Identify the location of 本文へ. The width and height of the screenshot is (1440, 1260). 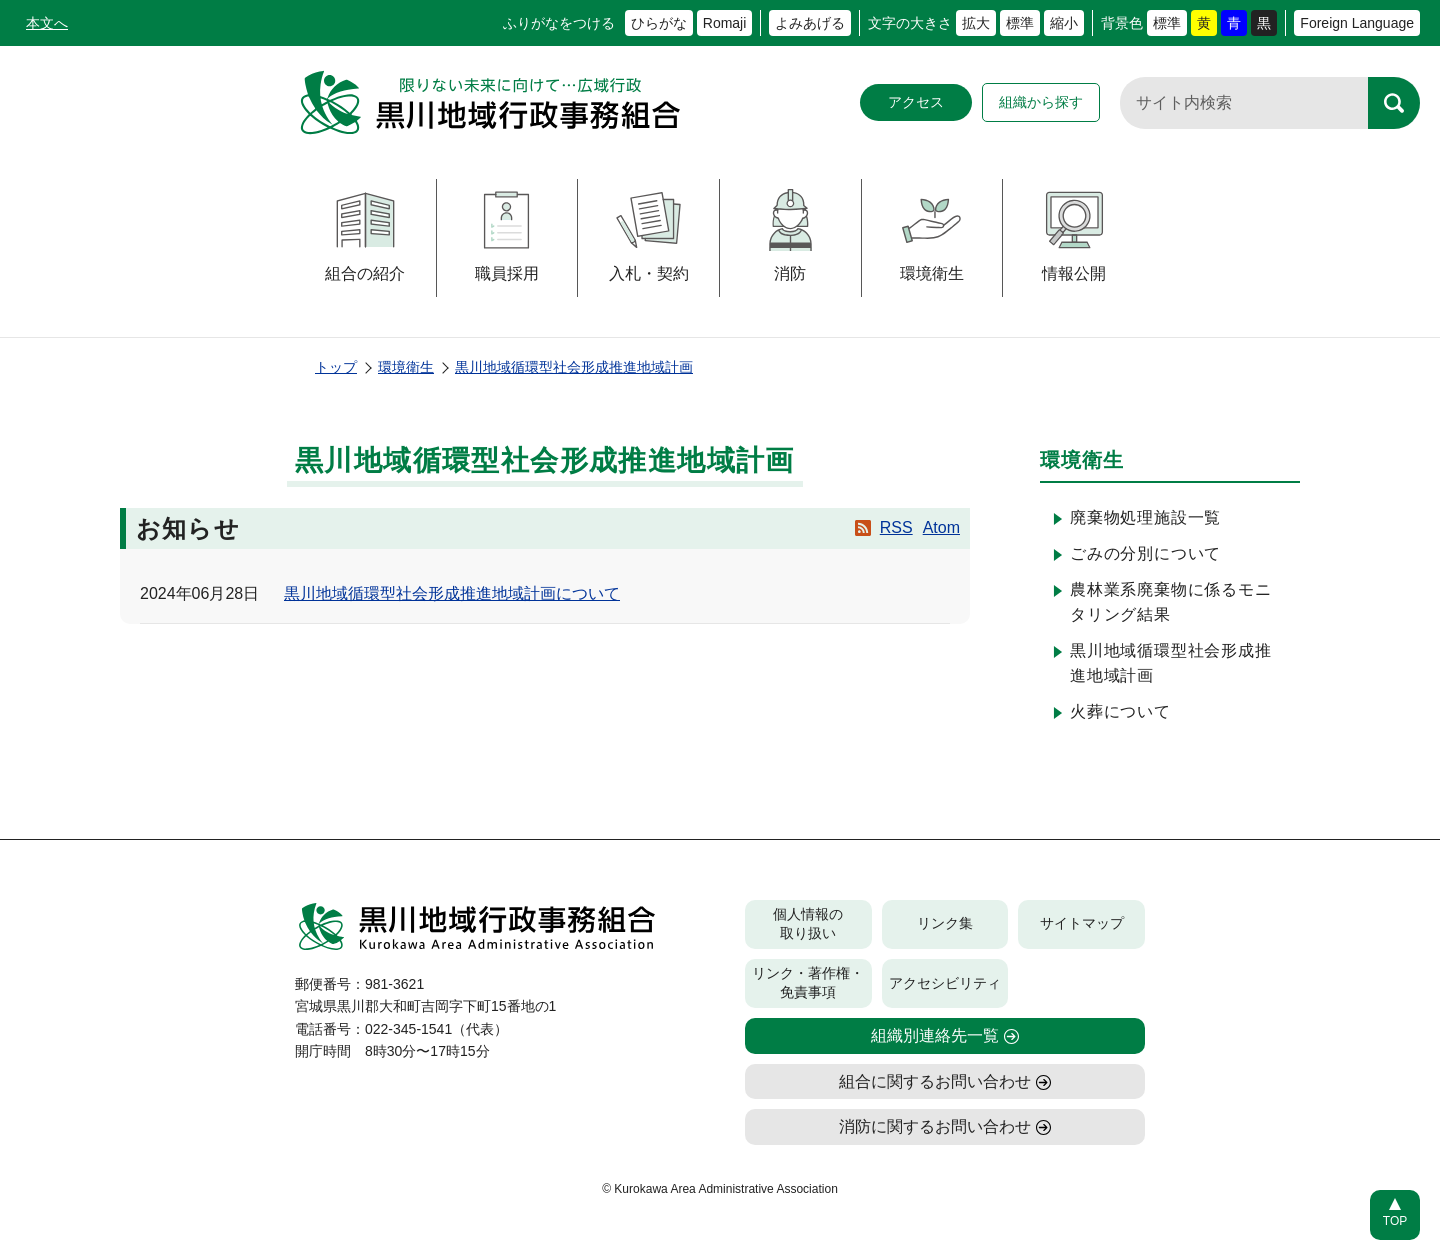
(47, 23).